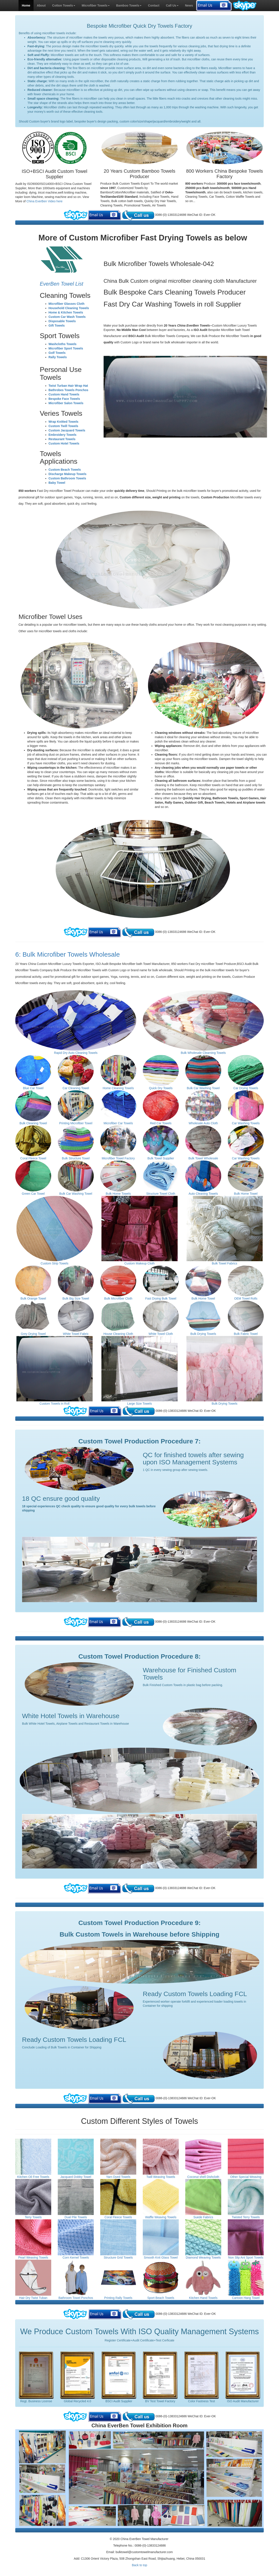 This screenshot has width=279, height=2576. What do you see at coordinates (54, 1263) in the screenshot?
I see `Custom Strip Towels` at bounding box center [54, 1263].